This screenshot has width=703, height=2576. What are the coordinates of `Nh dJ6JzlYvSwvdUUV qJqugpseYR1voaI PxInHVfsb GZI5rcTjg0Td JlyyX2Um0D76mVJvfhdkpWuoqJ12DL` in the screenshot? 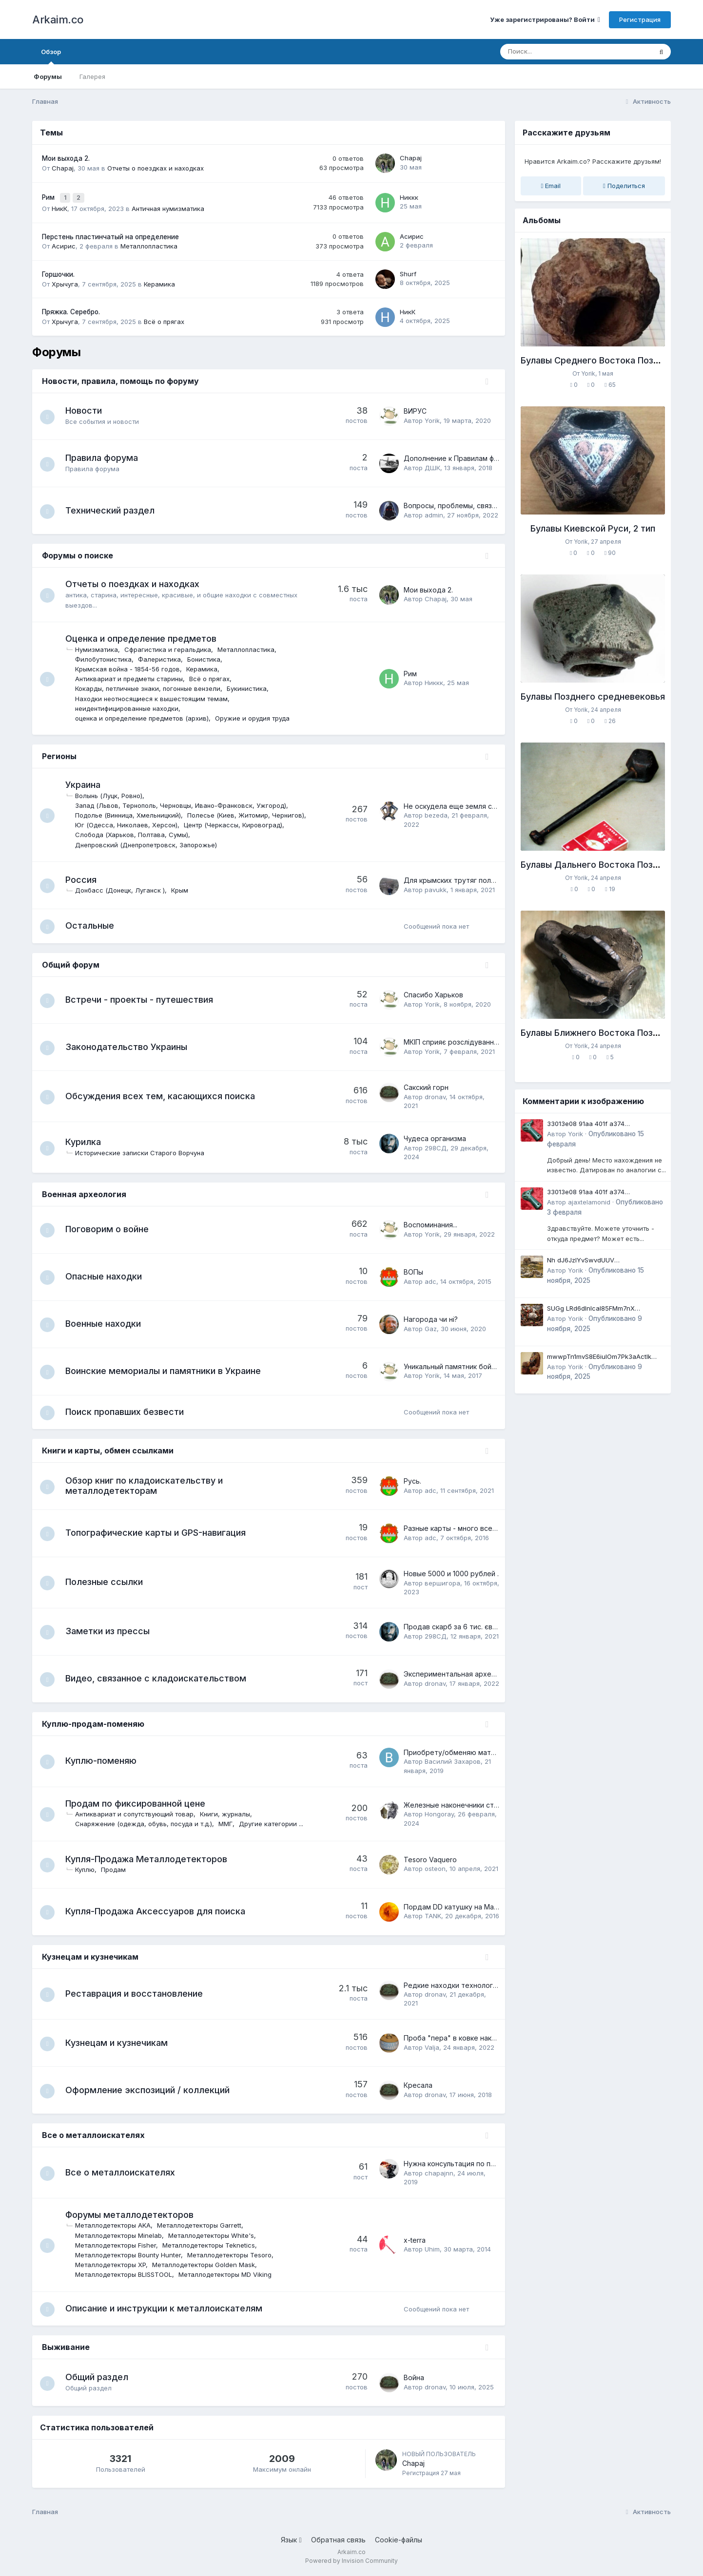 It's located at (604, 1260).